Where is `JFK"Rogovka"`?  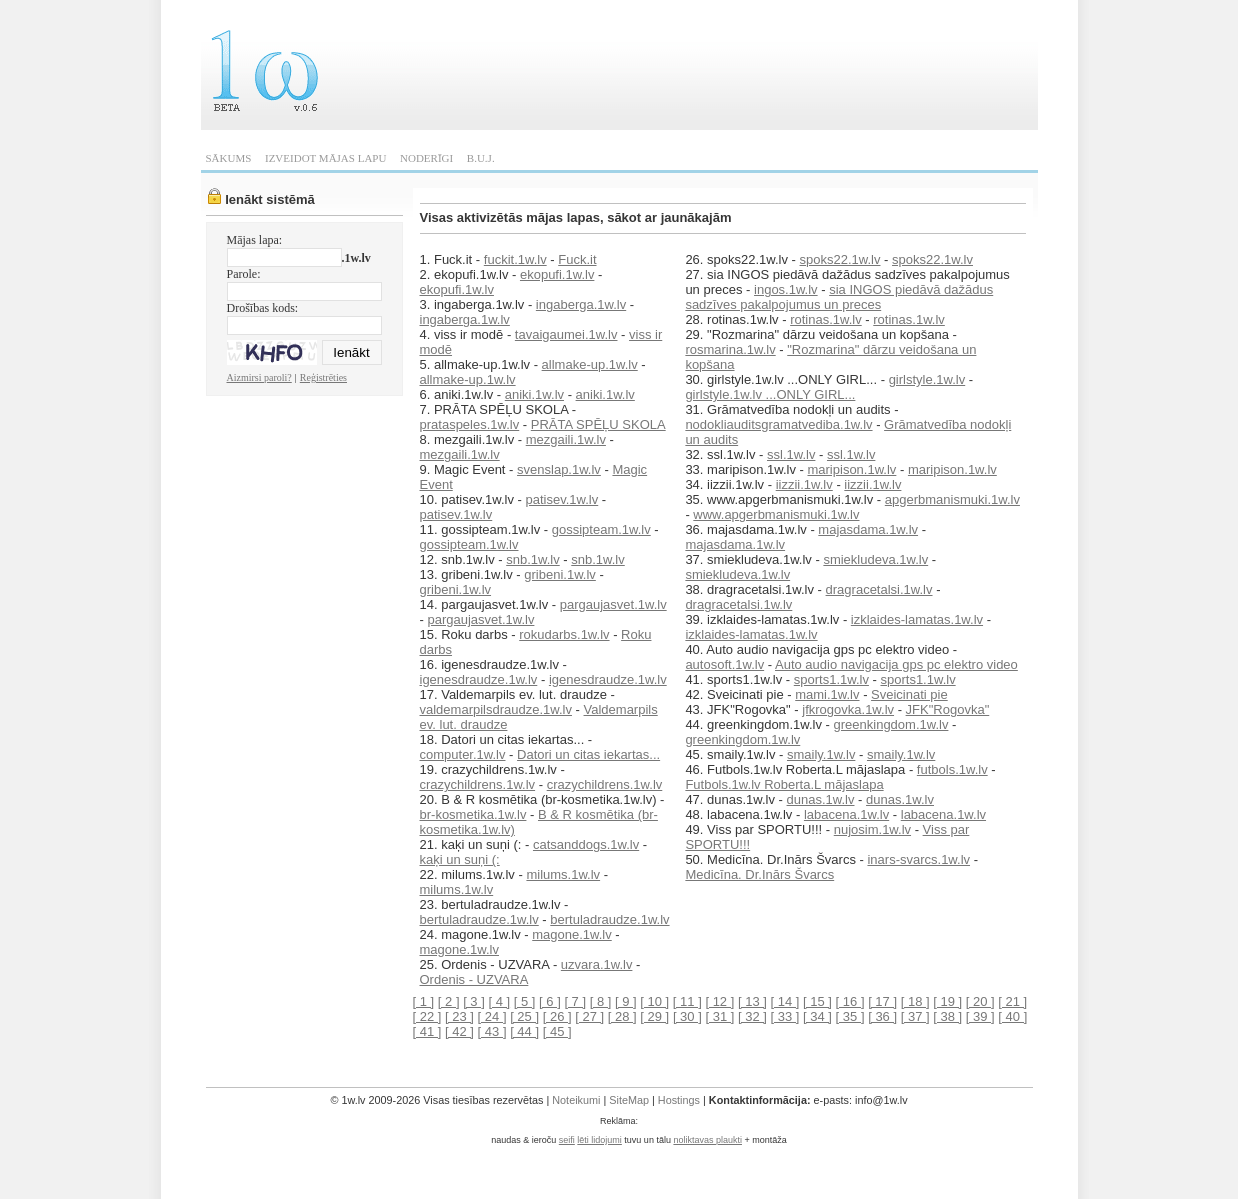
JFK"Rogovka" is located at coordinates (948, 709).